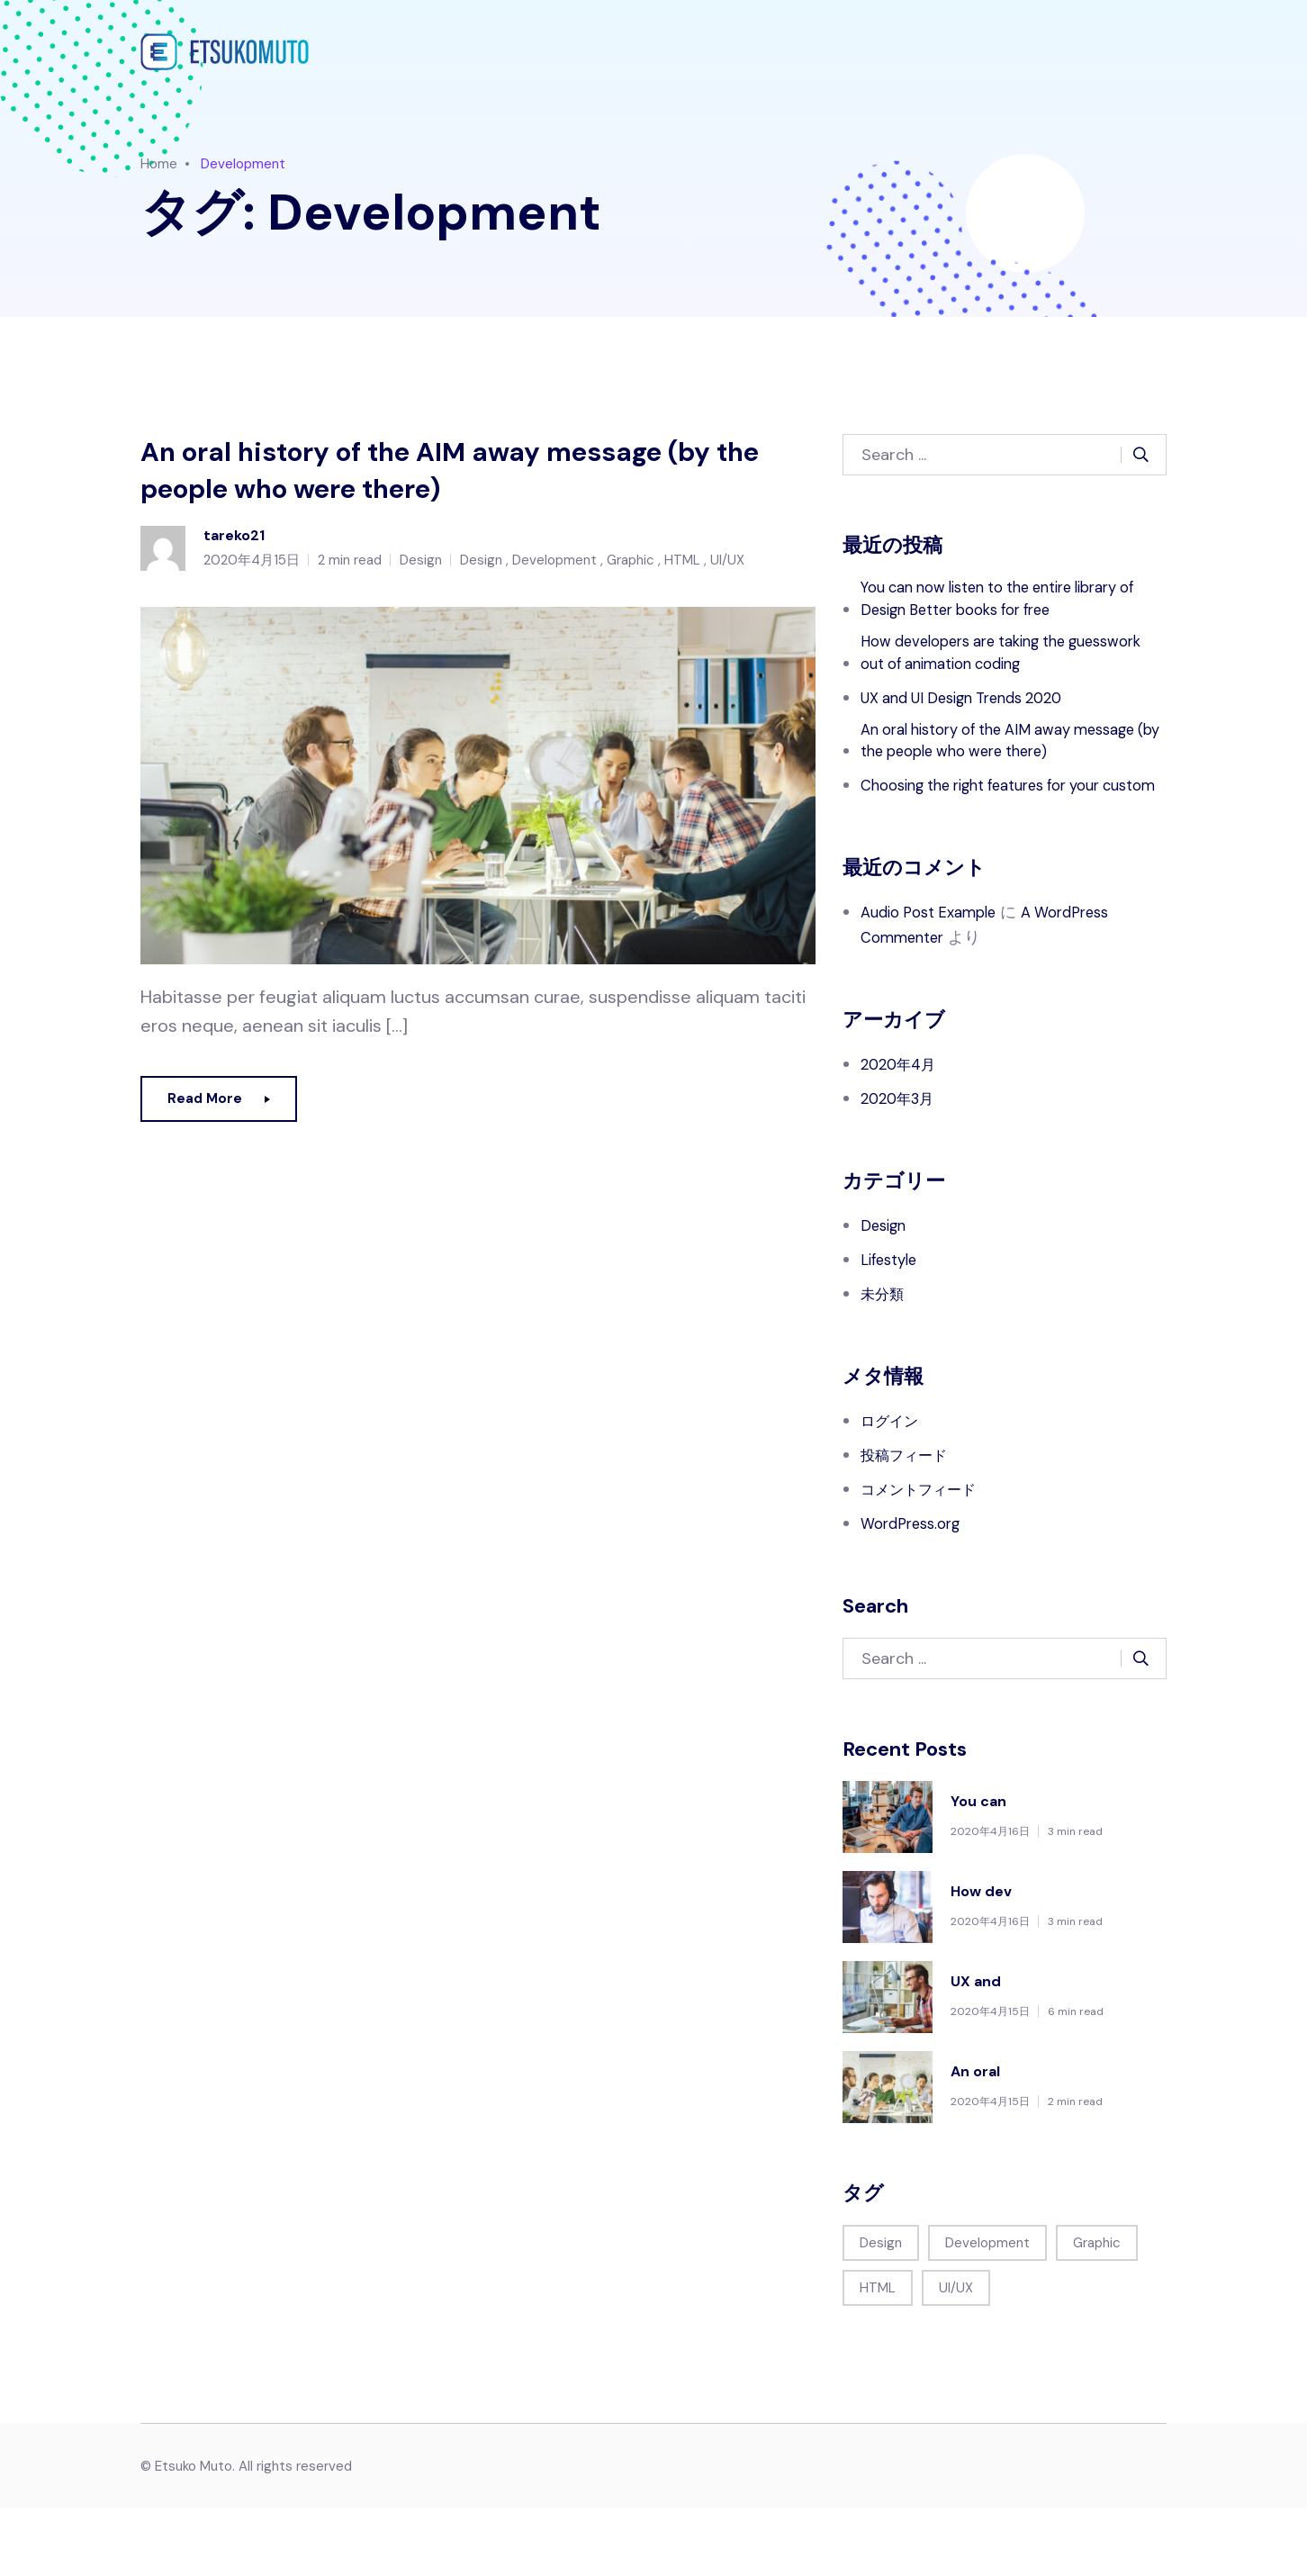 This screenshot has width=1307, height=2576. I want to click on How developers are taking the guesswork out of animation coding, so click(994, 661).